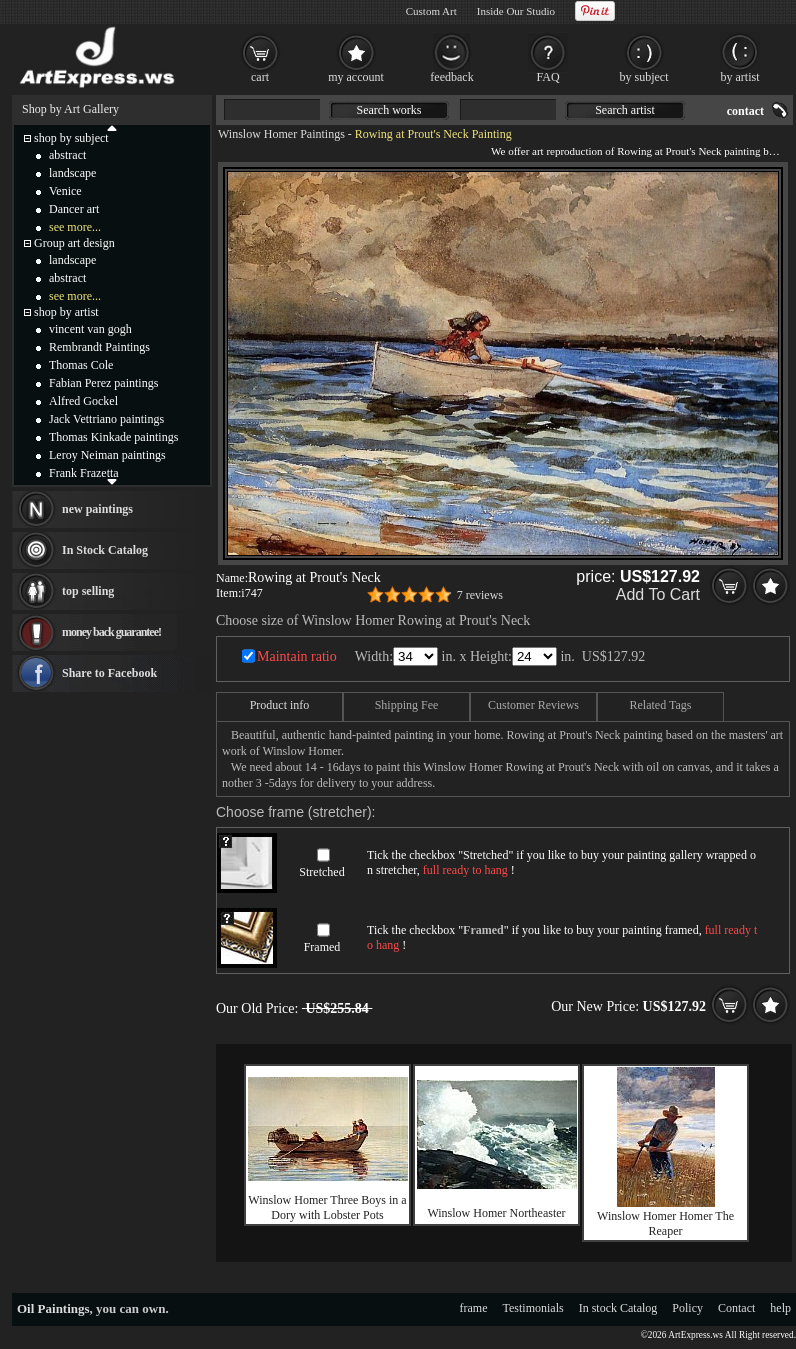  I want to click on Add To Cart, so click(658, 594).